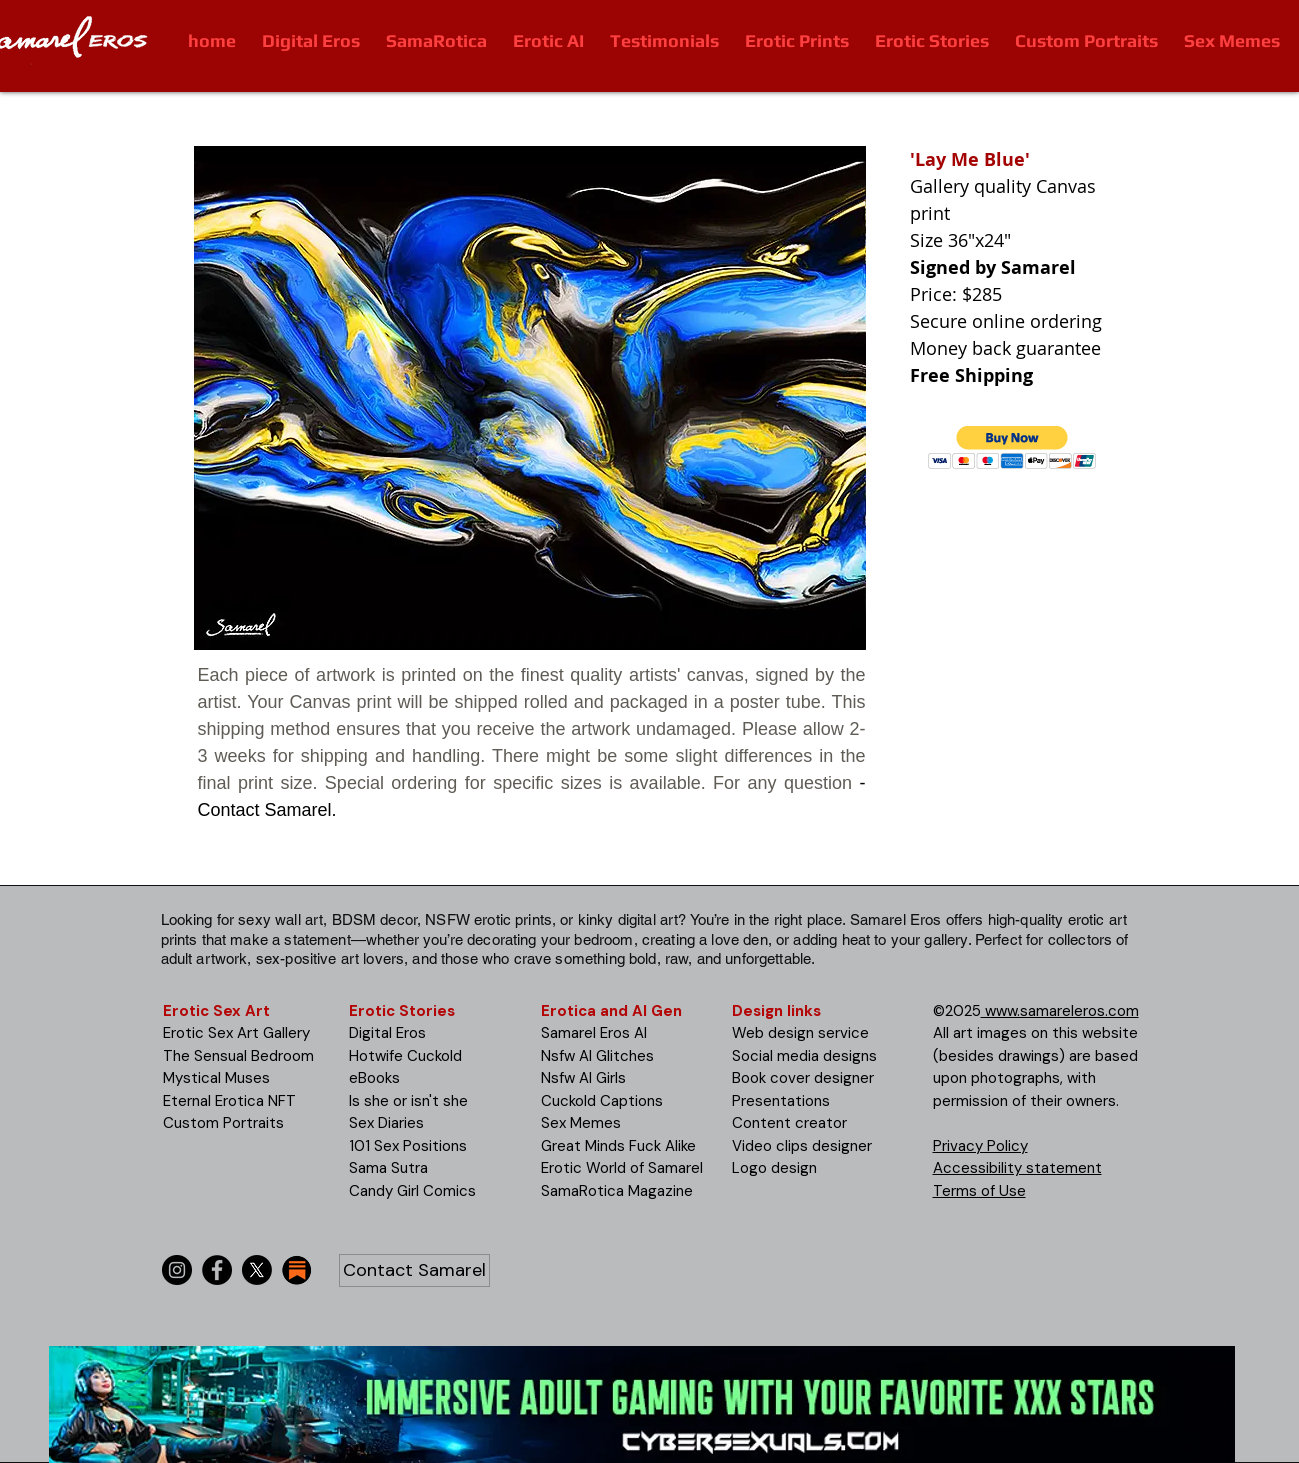  Describe the element at coordinates (388, 1168) in the screenshot. I see `Sama Sutra` at that location.